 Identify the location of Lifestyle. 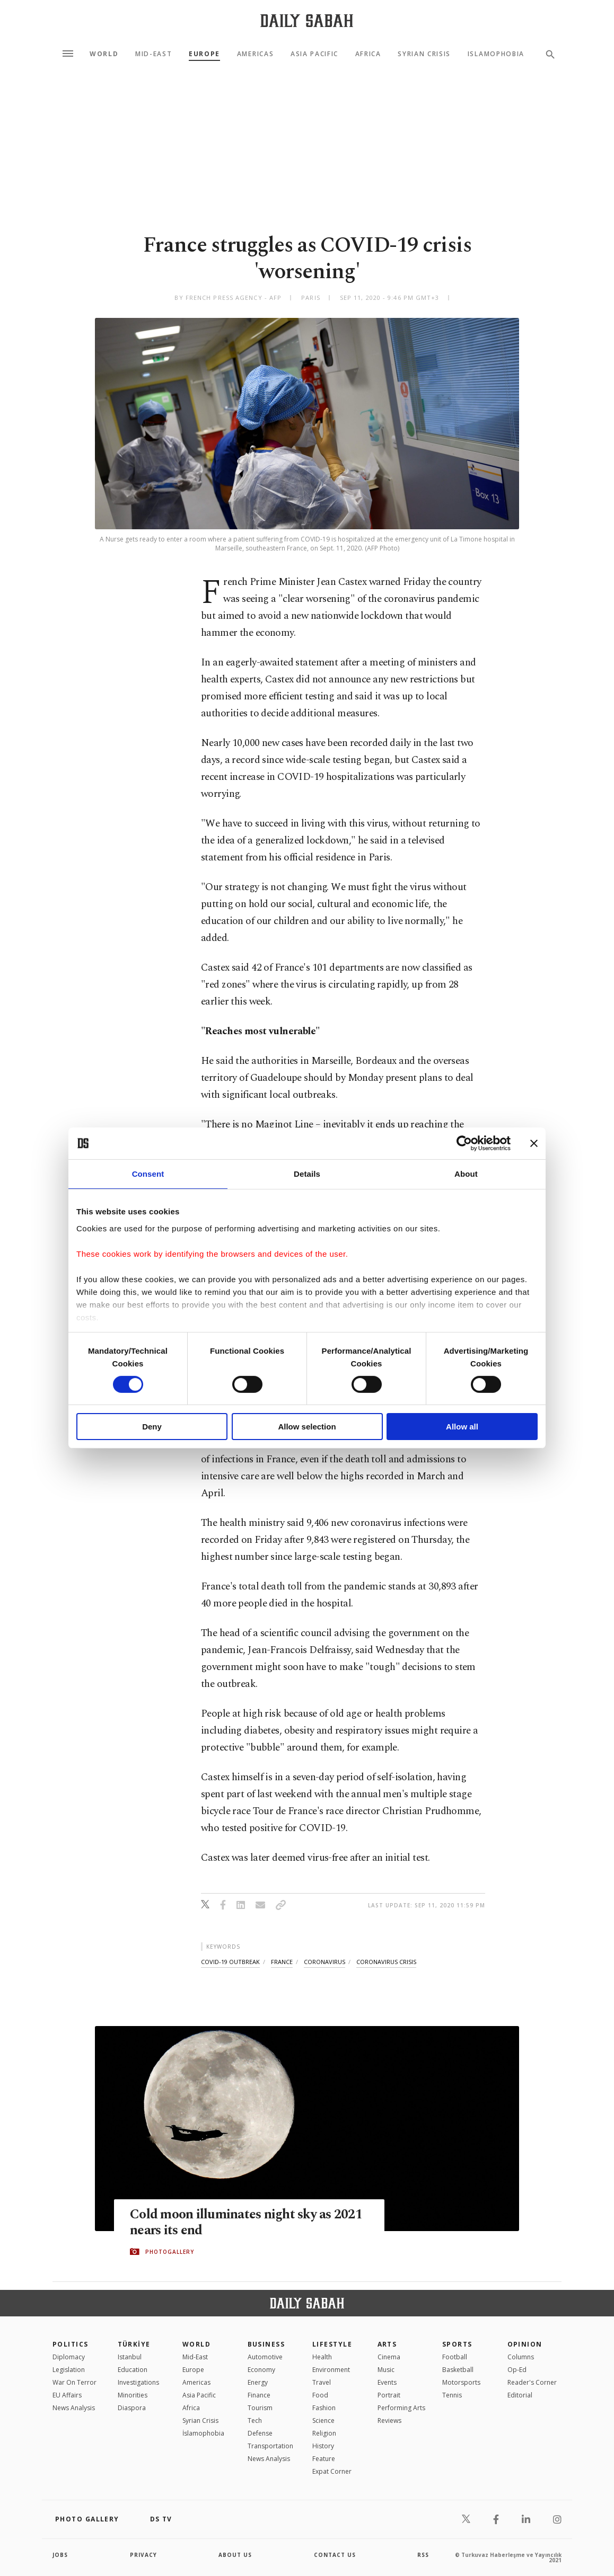
(332, 2344).